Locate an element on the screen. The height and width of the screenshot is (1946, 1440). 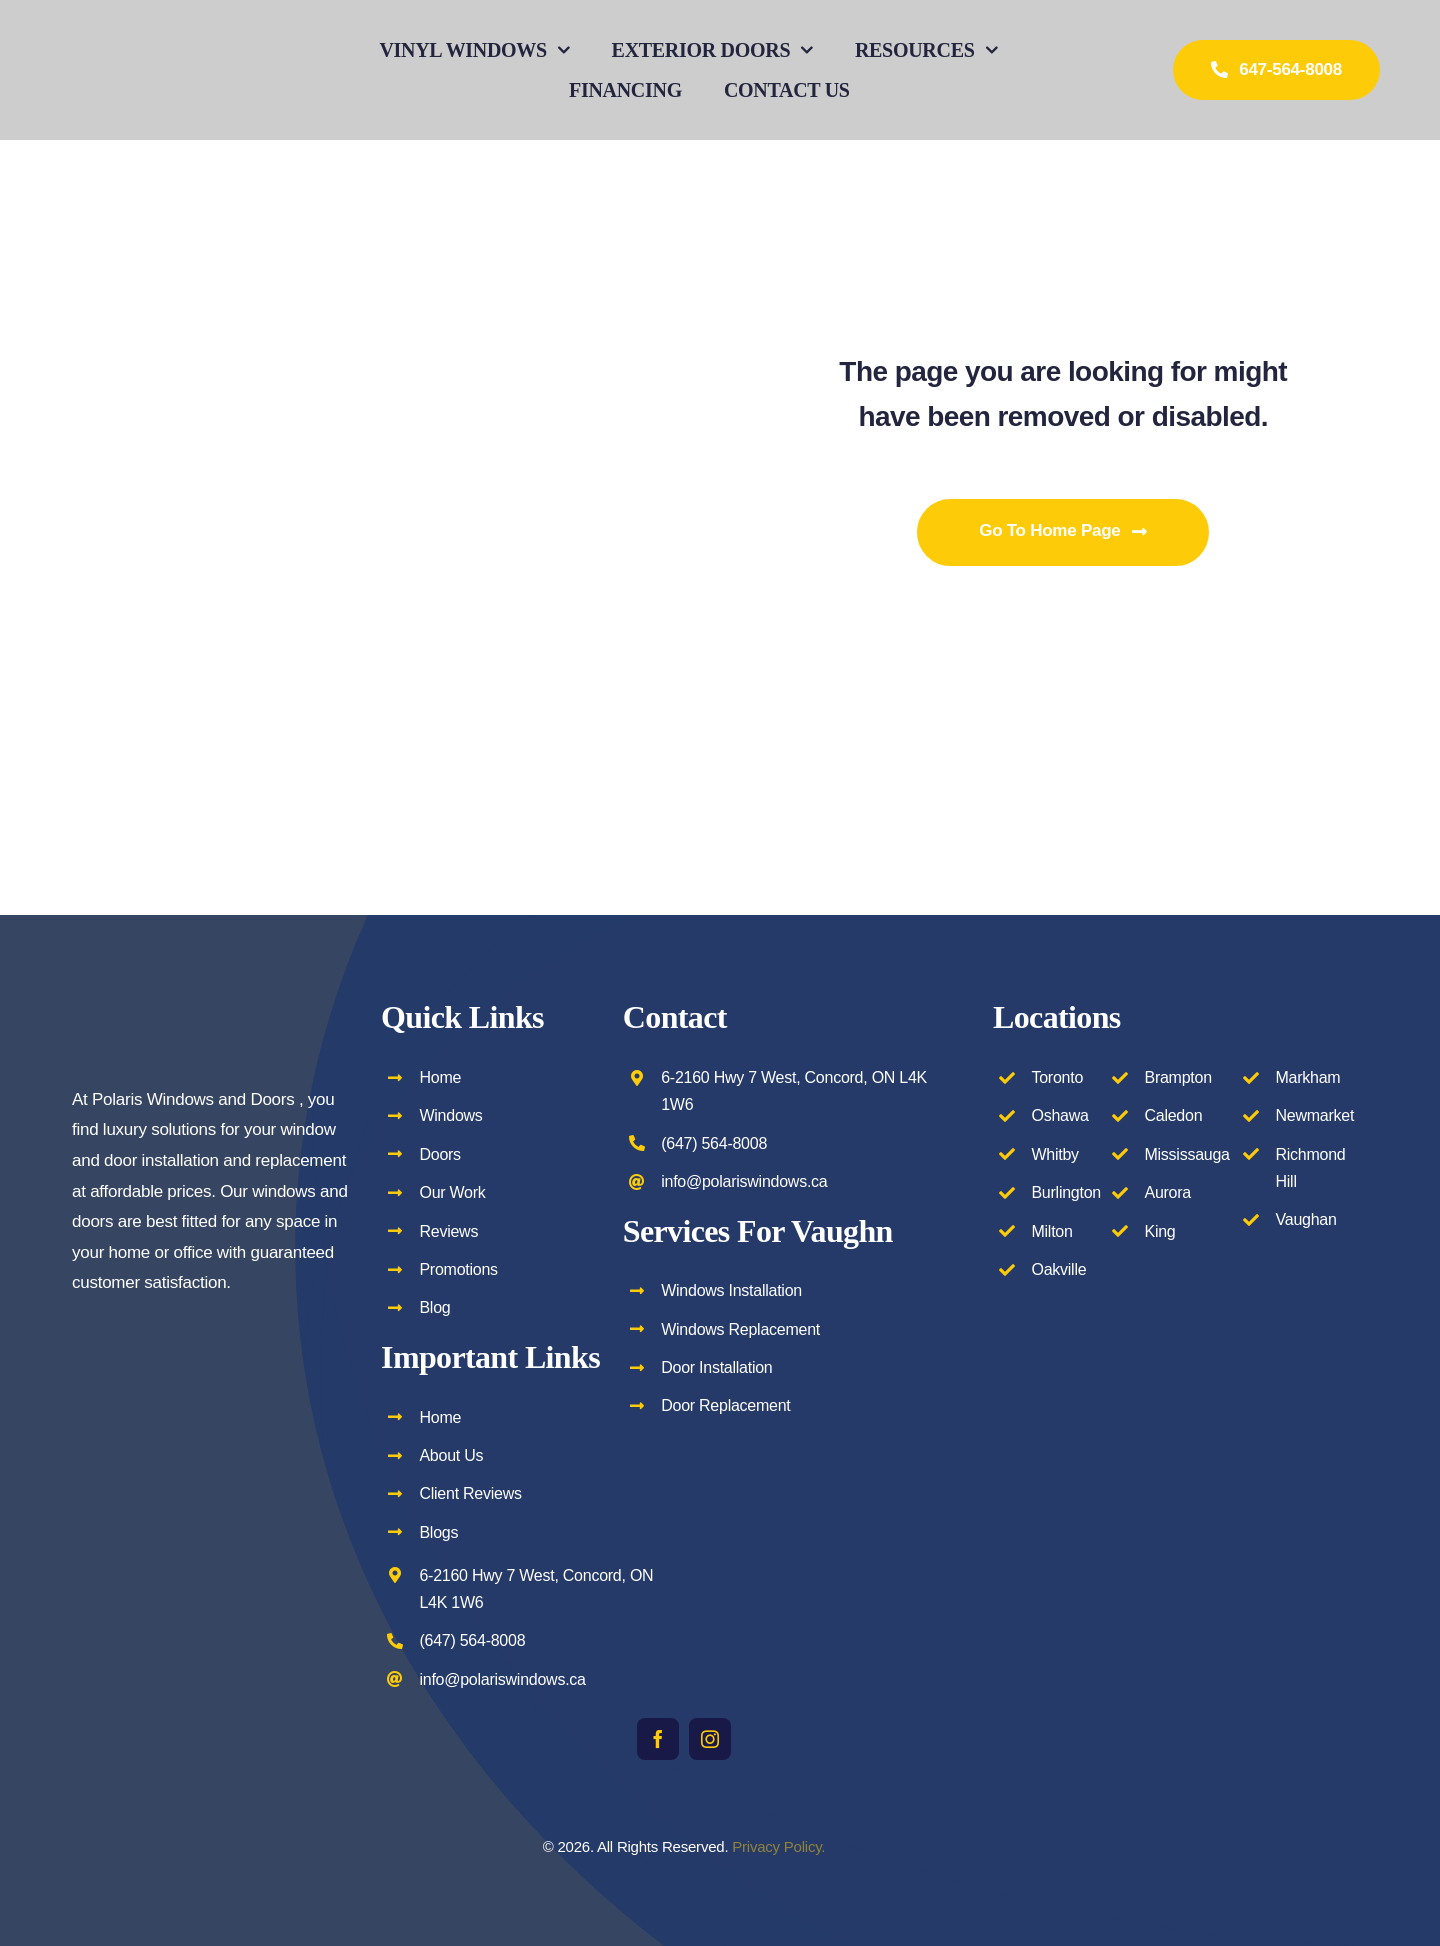
Privacy Policy. is located at coordinates (778, 1846).